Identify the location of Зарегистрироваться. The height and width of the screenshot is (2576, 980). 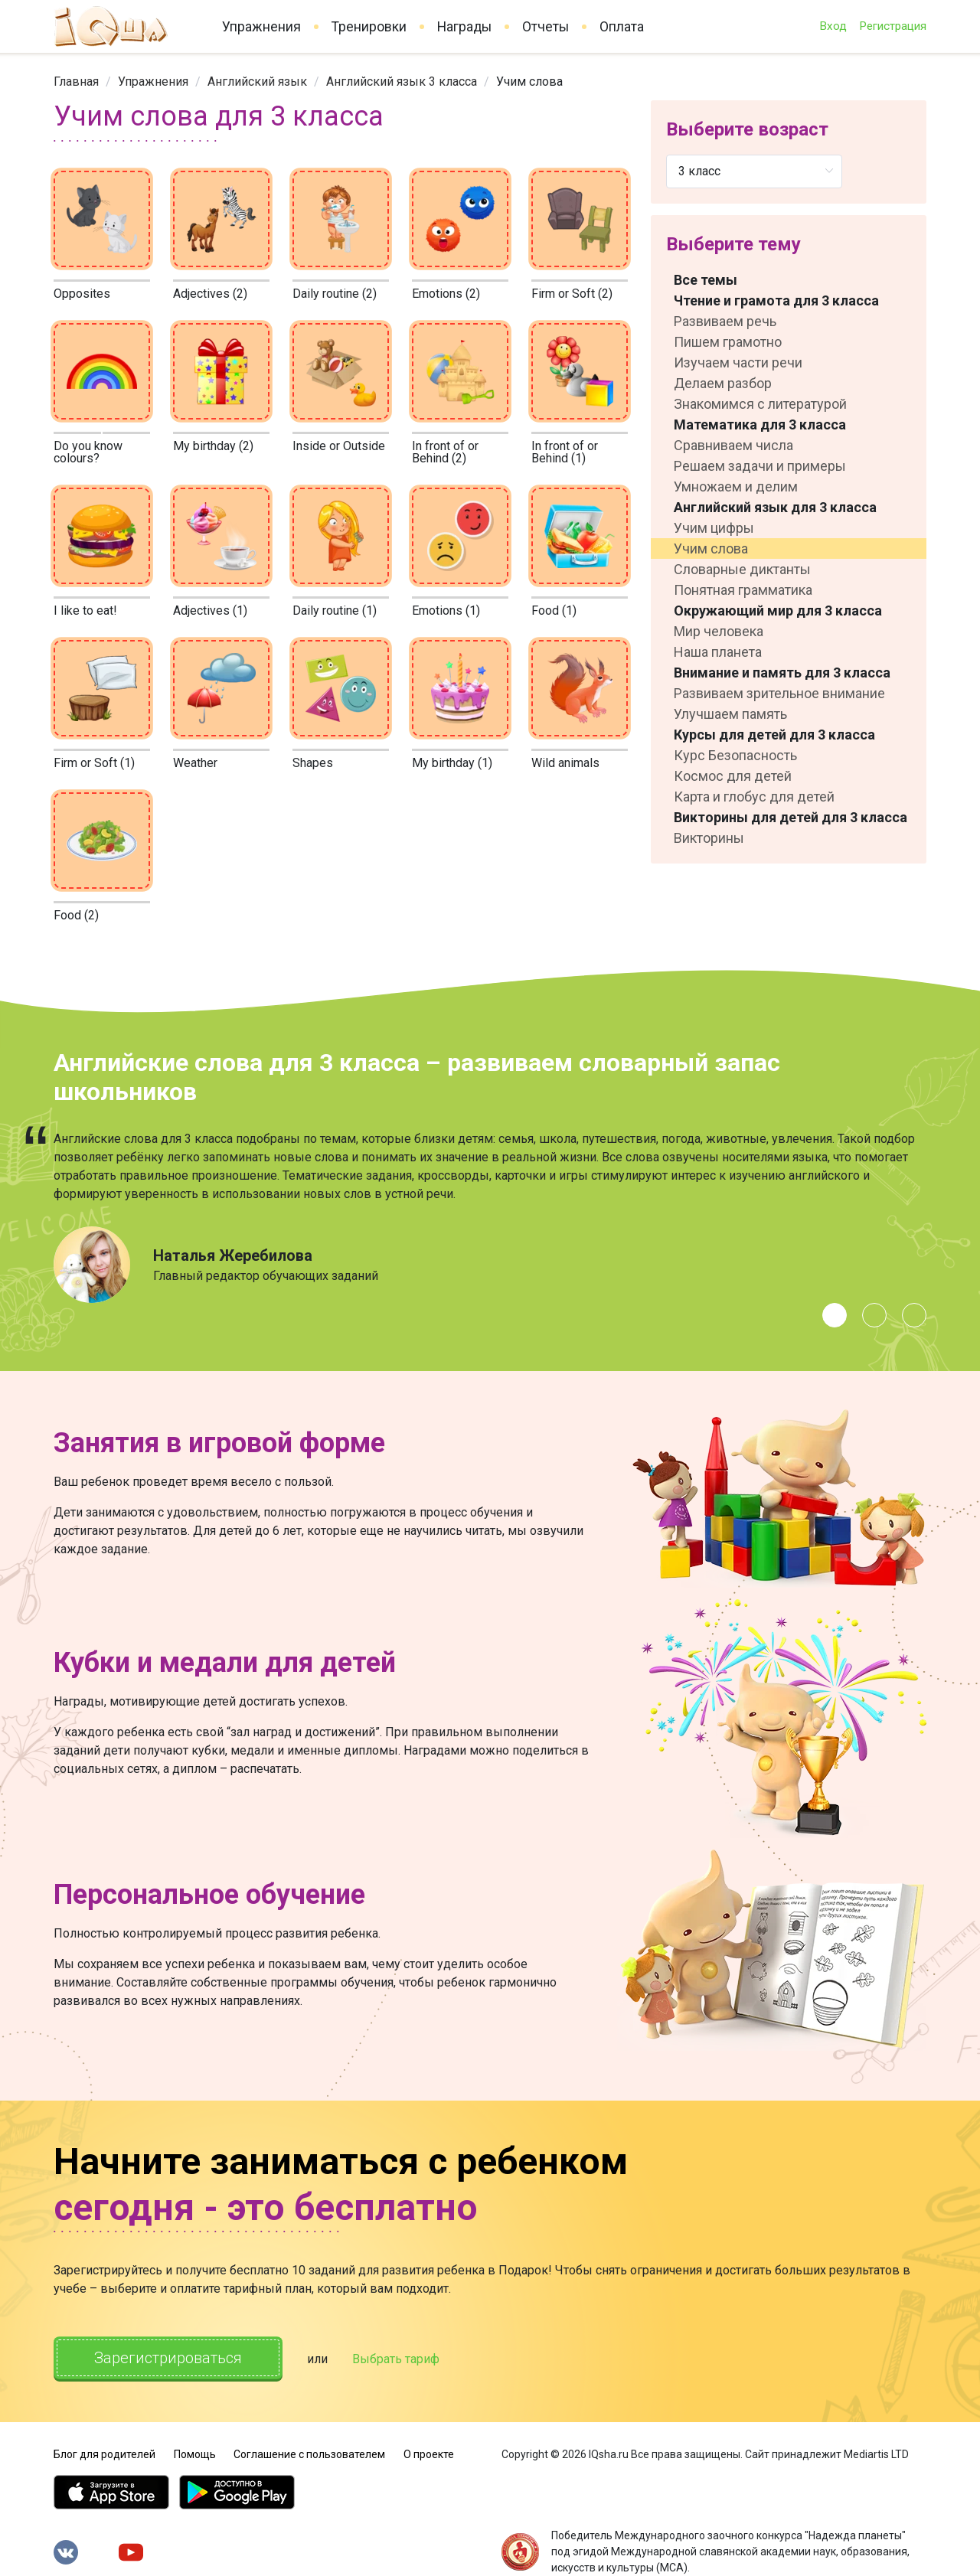
(168, 2358).